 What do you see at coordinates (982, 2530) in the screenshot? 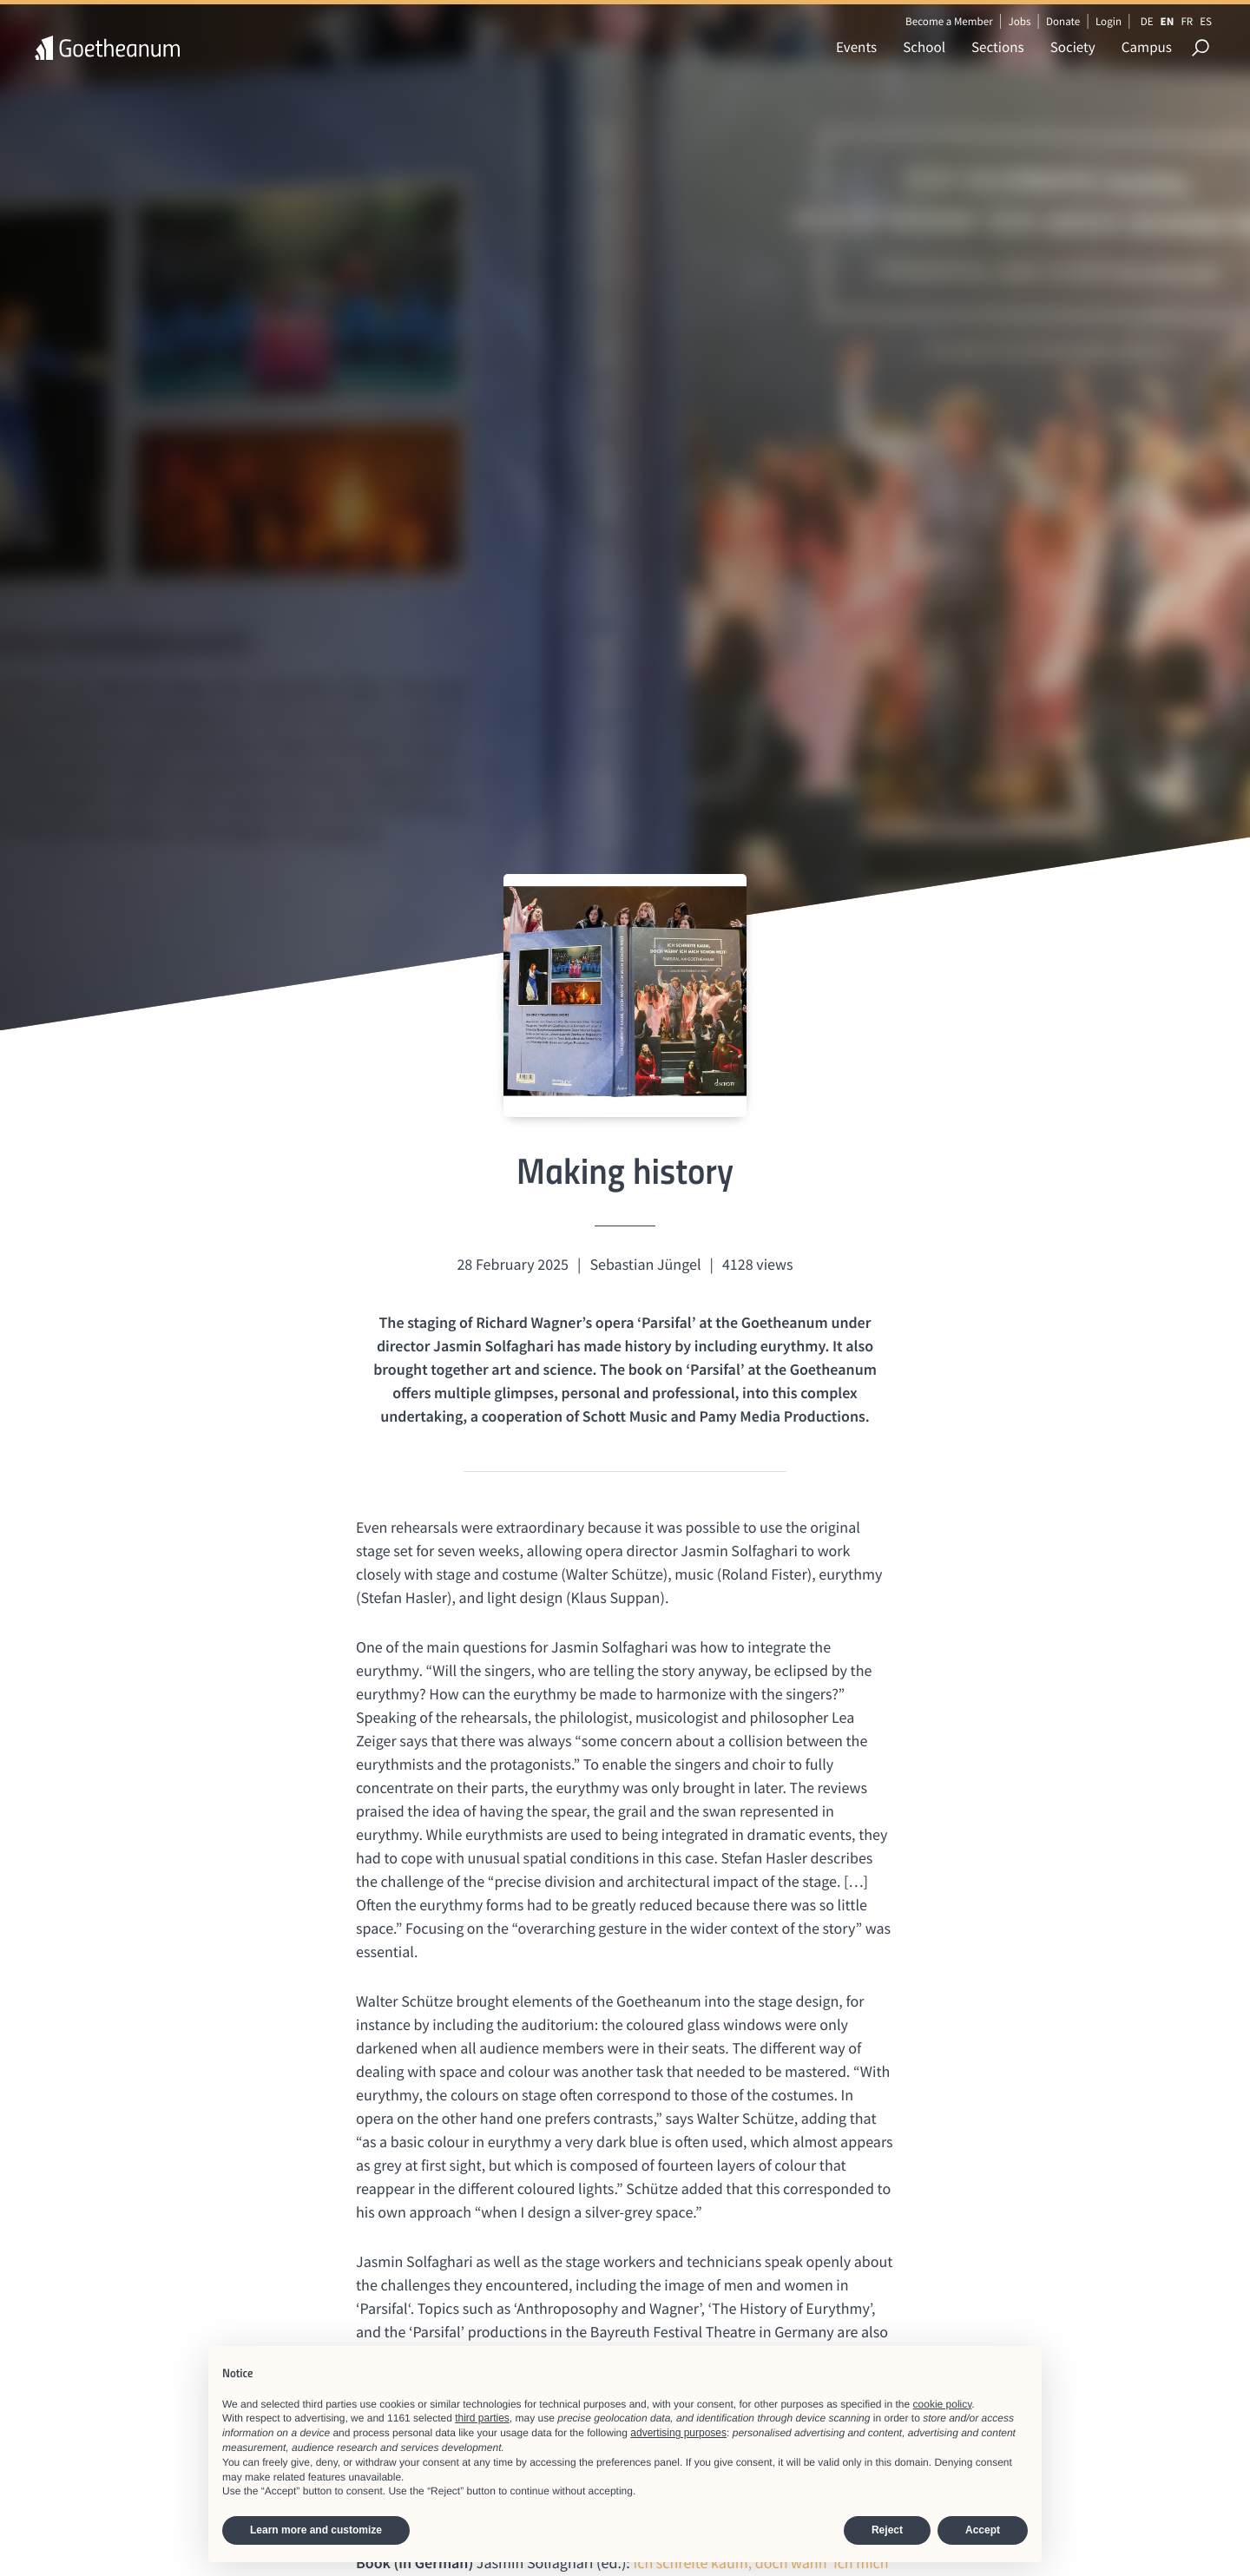
I see `Accept [button]` at bounding box center [982, 2530].